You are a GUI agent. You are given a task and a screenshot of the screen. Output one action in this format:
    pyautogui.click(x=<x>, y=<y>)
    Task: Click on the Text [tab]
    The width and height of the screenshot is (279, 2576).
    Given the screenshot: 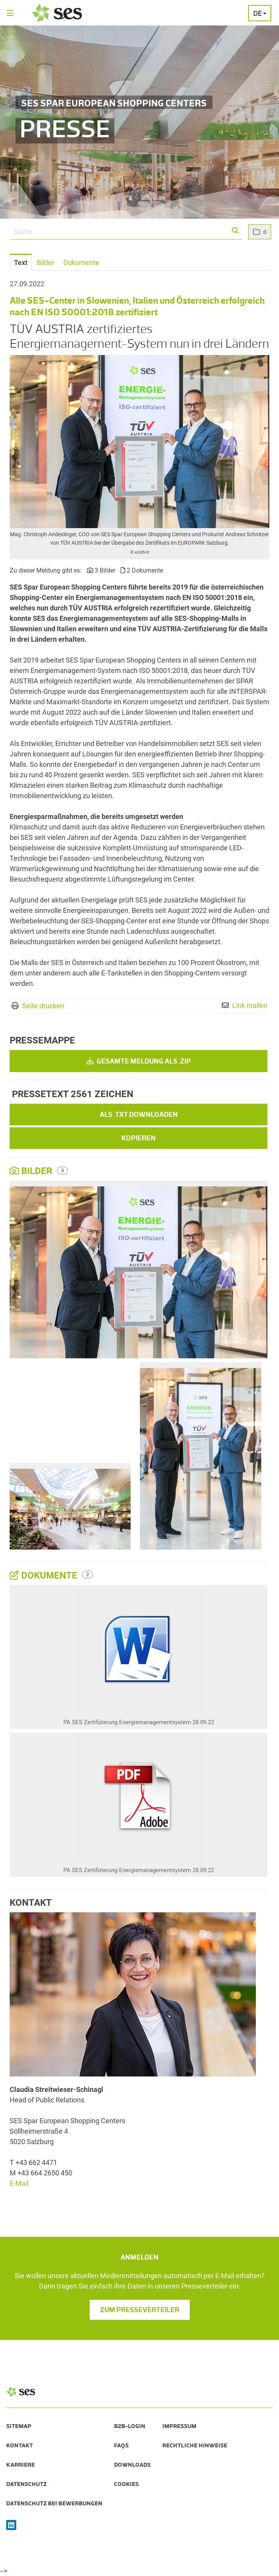 What is the action you would take?
    pyautogui.click(x=20, y=262)
    